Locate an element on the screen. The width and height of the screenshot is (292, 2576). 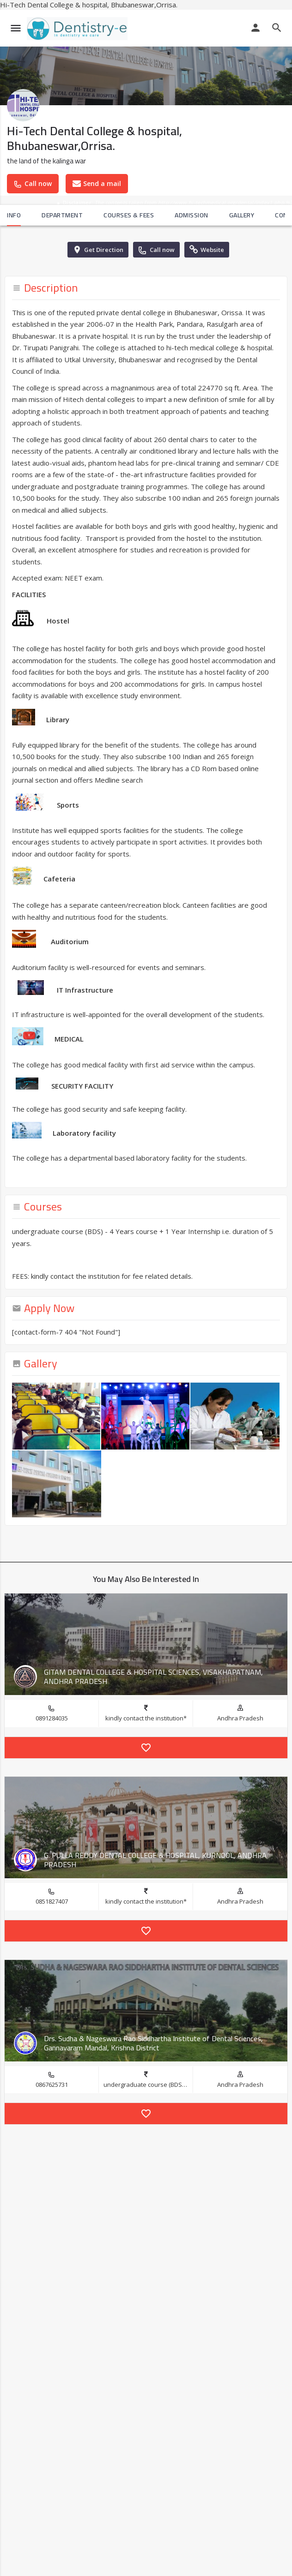
Admission is located at coordinates (191, 215).